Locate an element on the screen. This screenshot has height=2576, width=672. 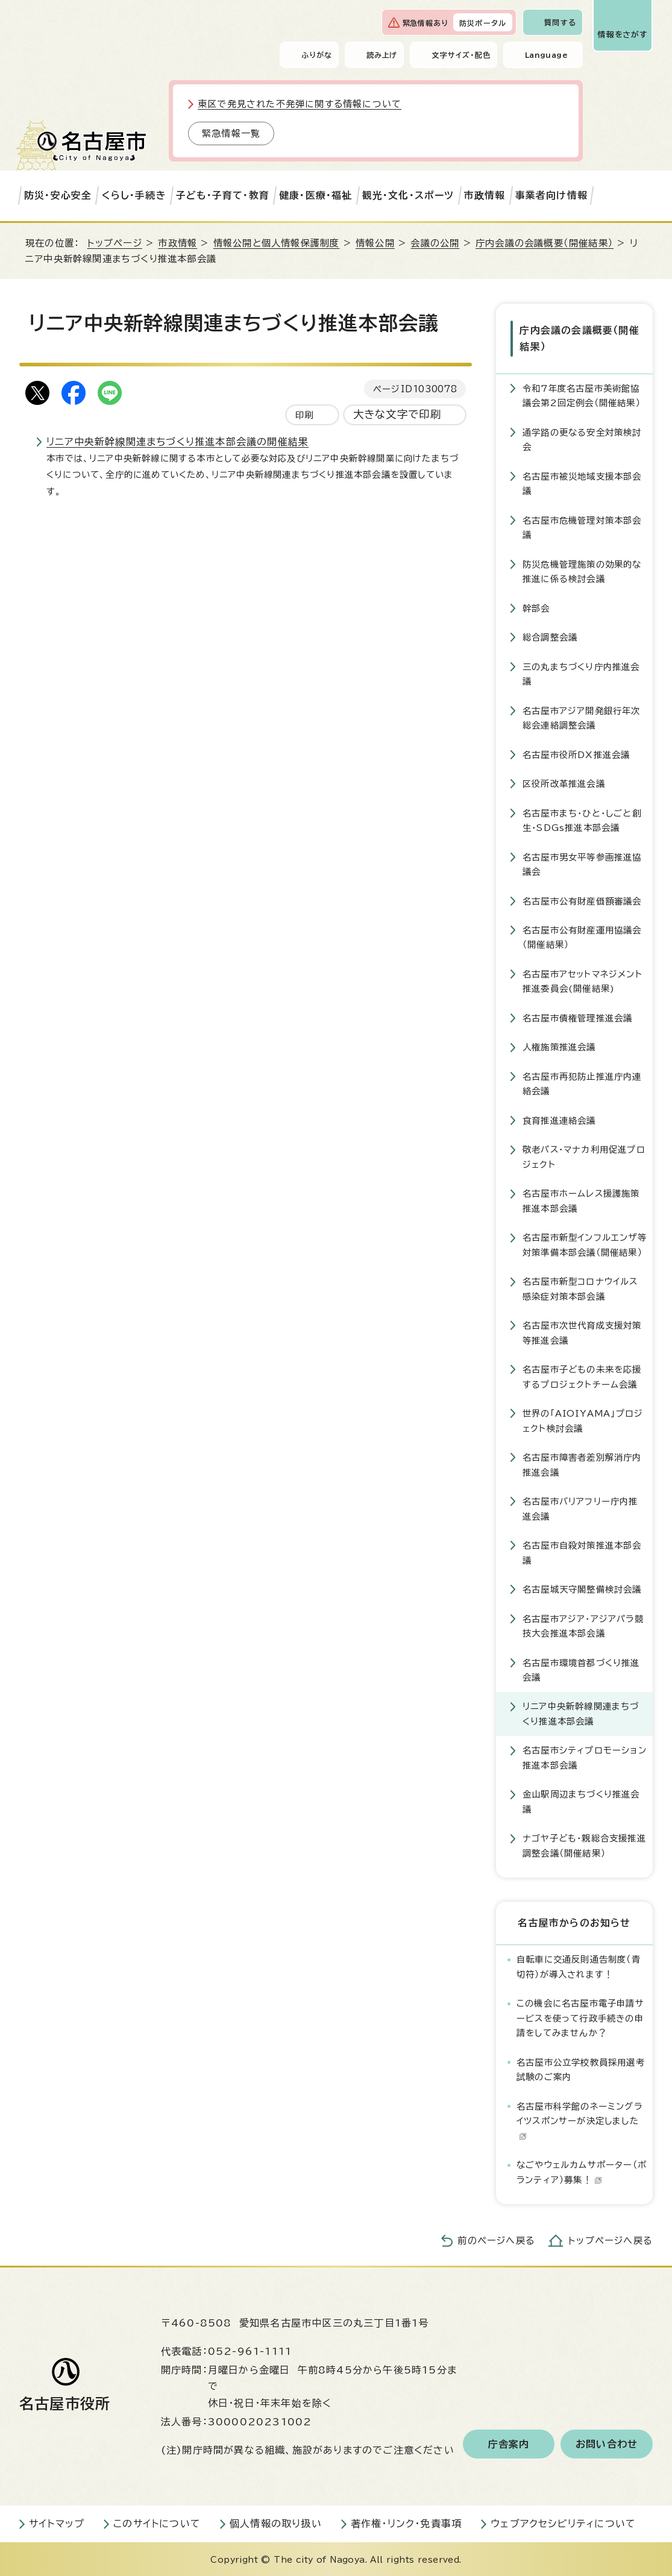
名古屋市アセットマネジメント推進委員会(開催結果) is located at coordinates (582, 980).